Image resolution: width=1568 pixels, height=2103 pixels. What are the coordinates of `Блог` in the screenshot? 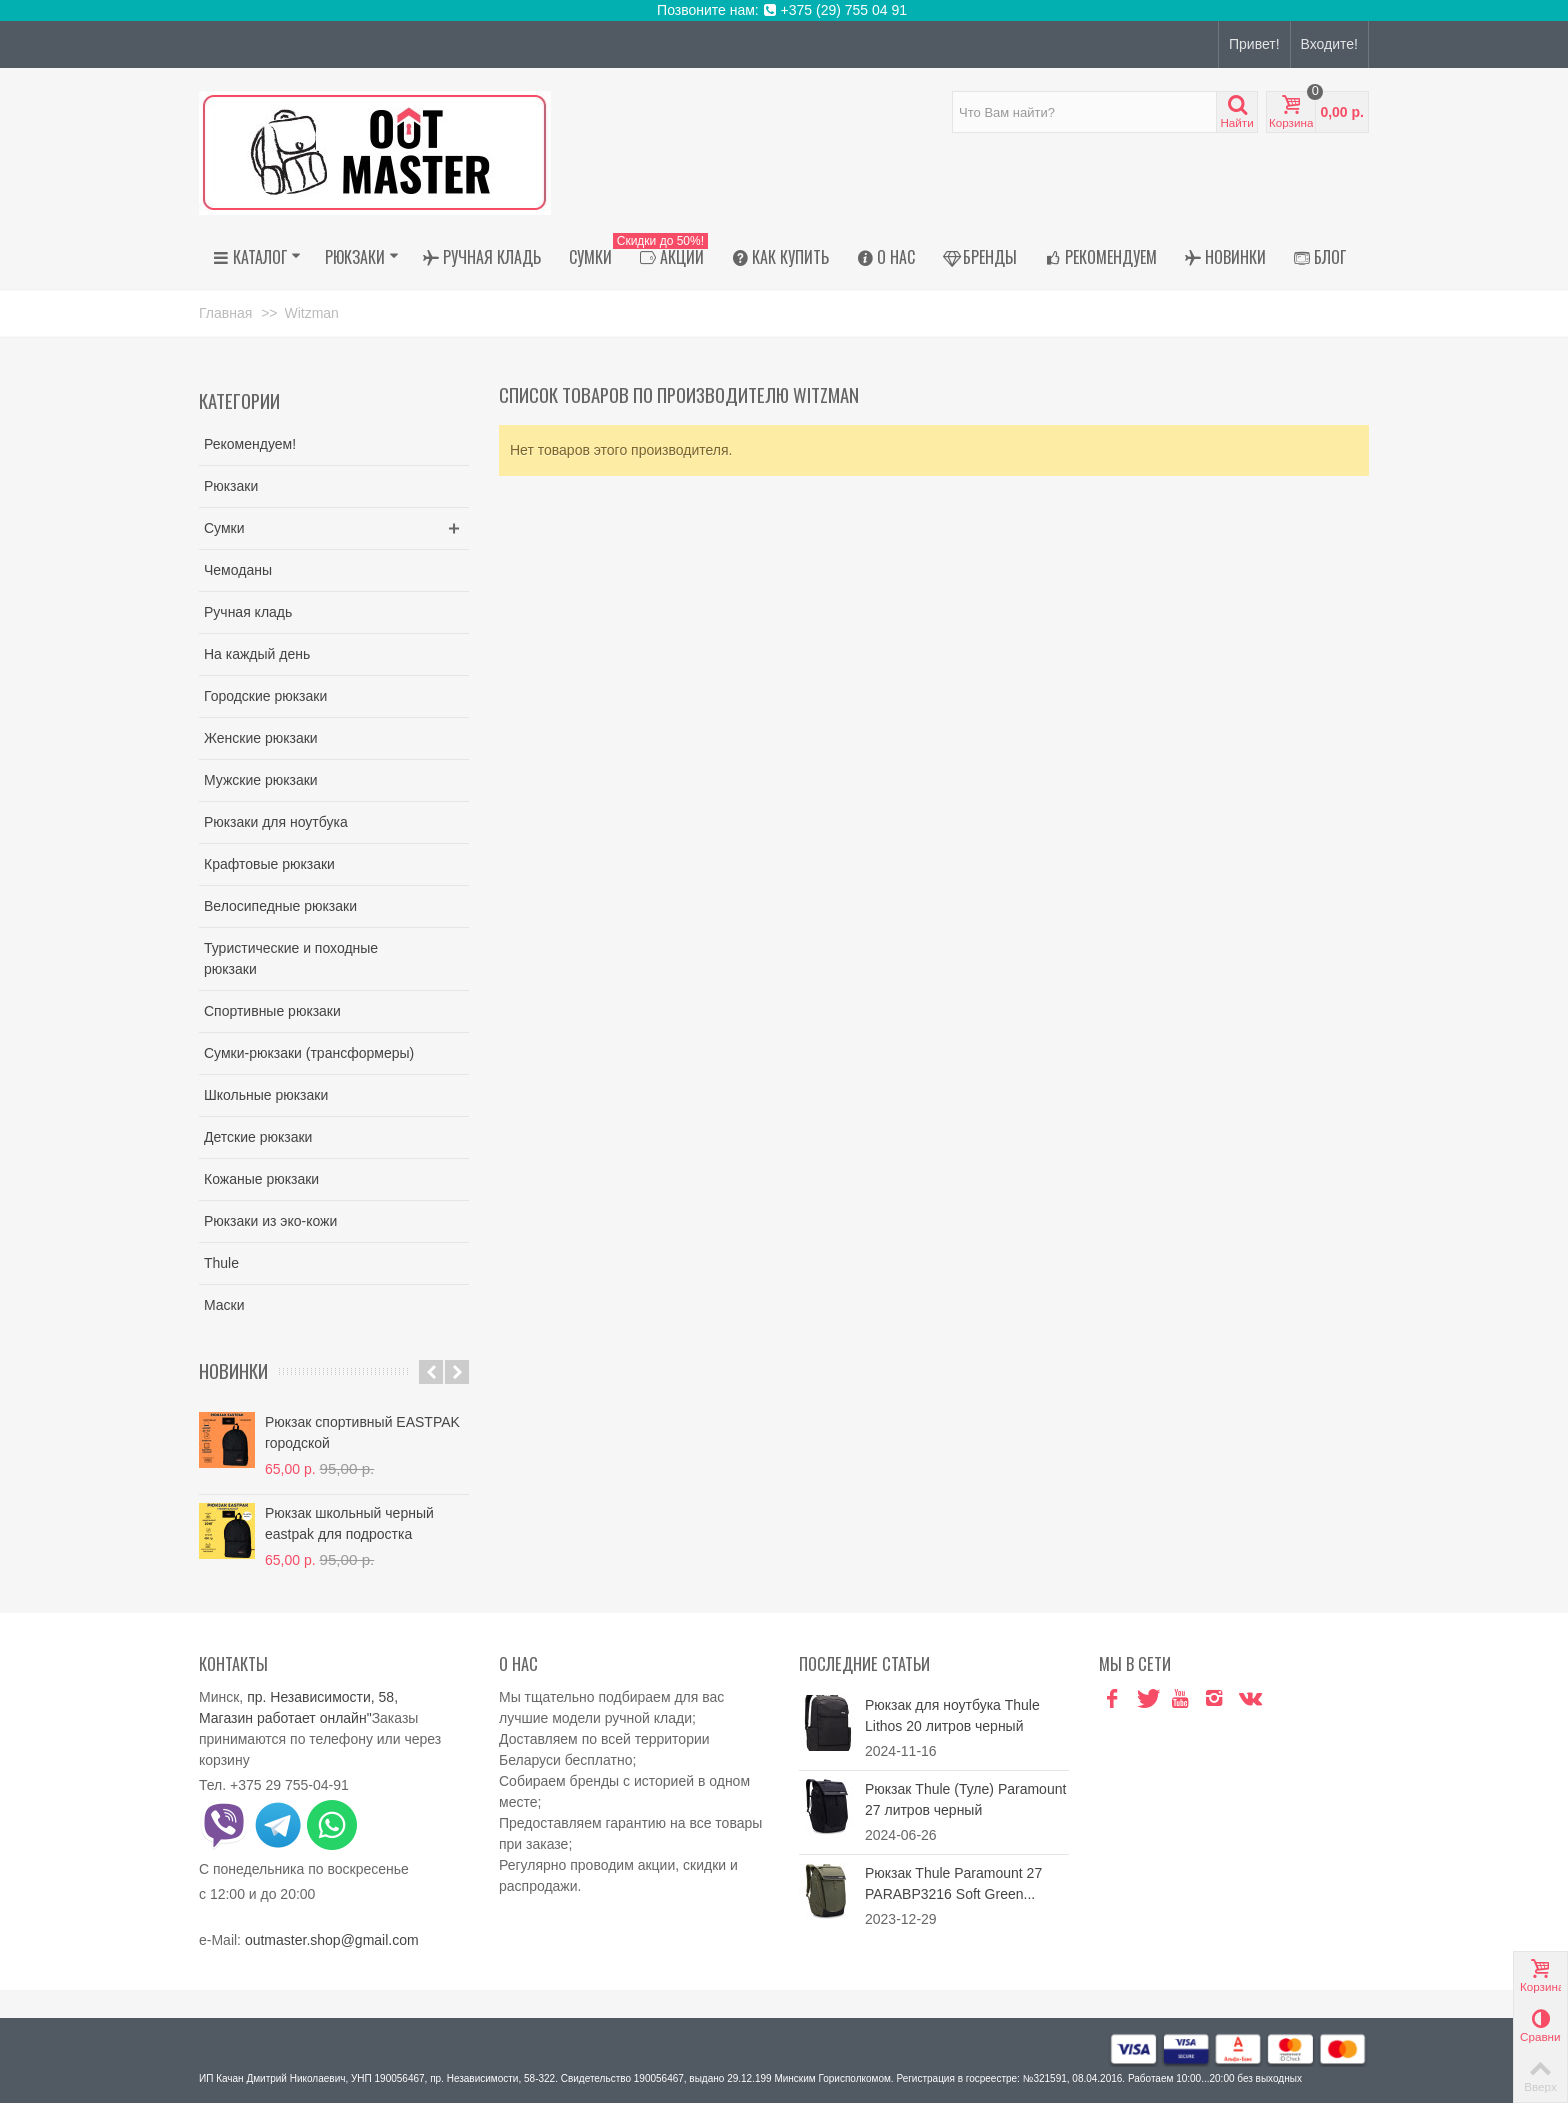 It's located at (1320, 257).